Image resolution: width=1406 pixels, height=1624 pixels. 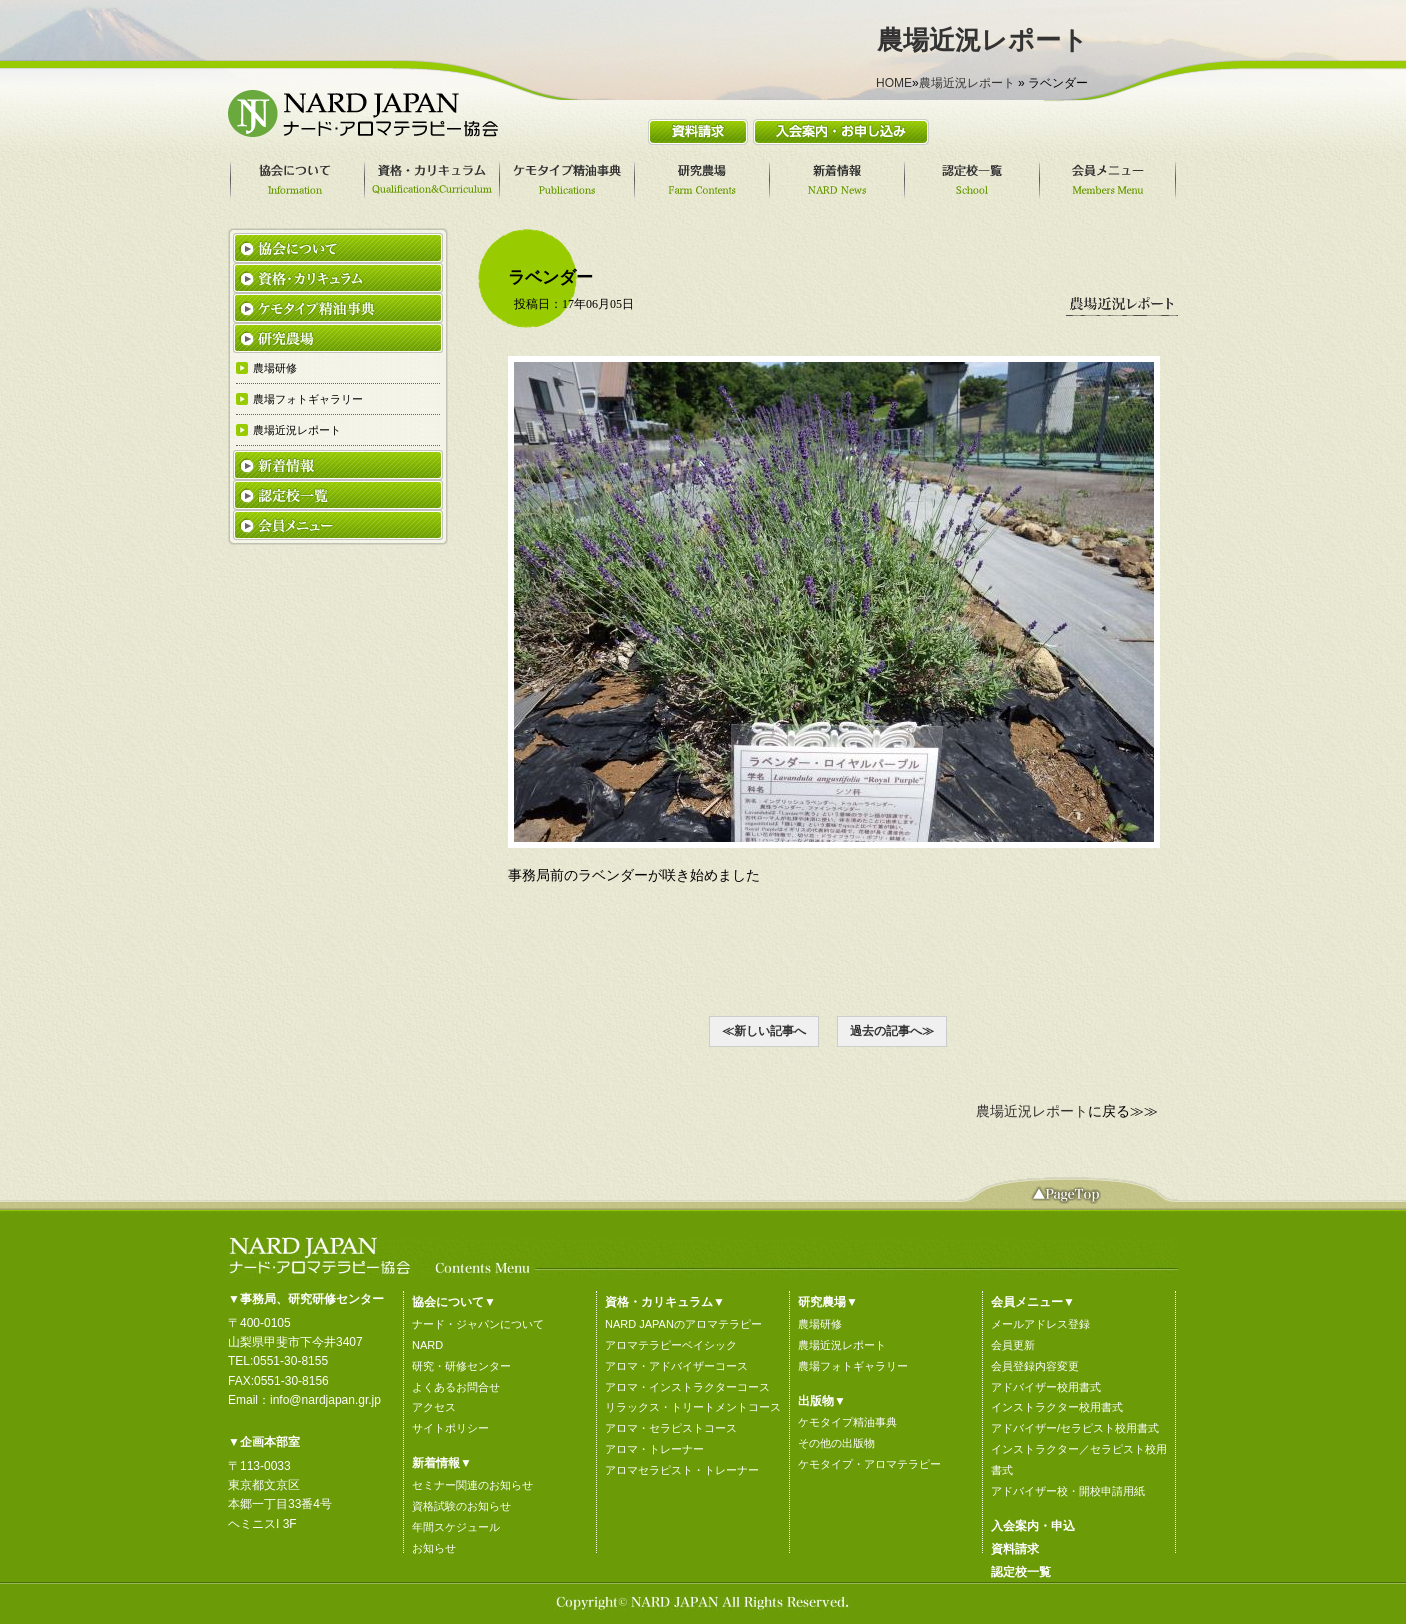 I want to click on 研究・研修センター, so click(x=461, y=1366).